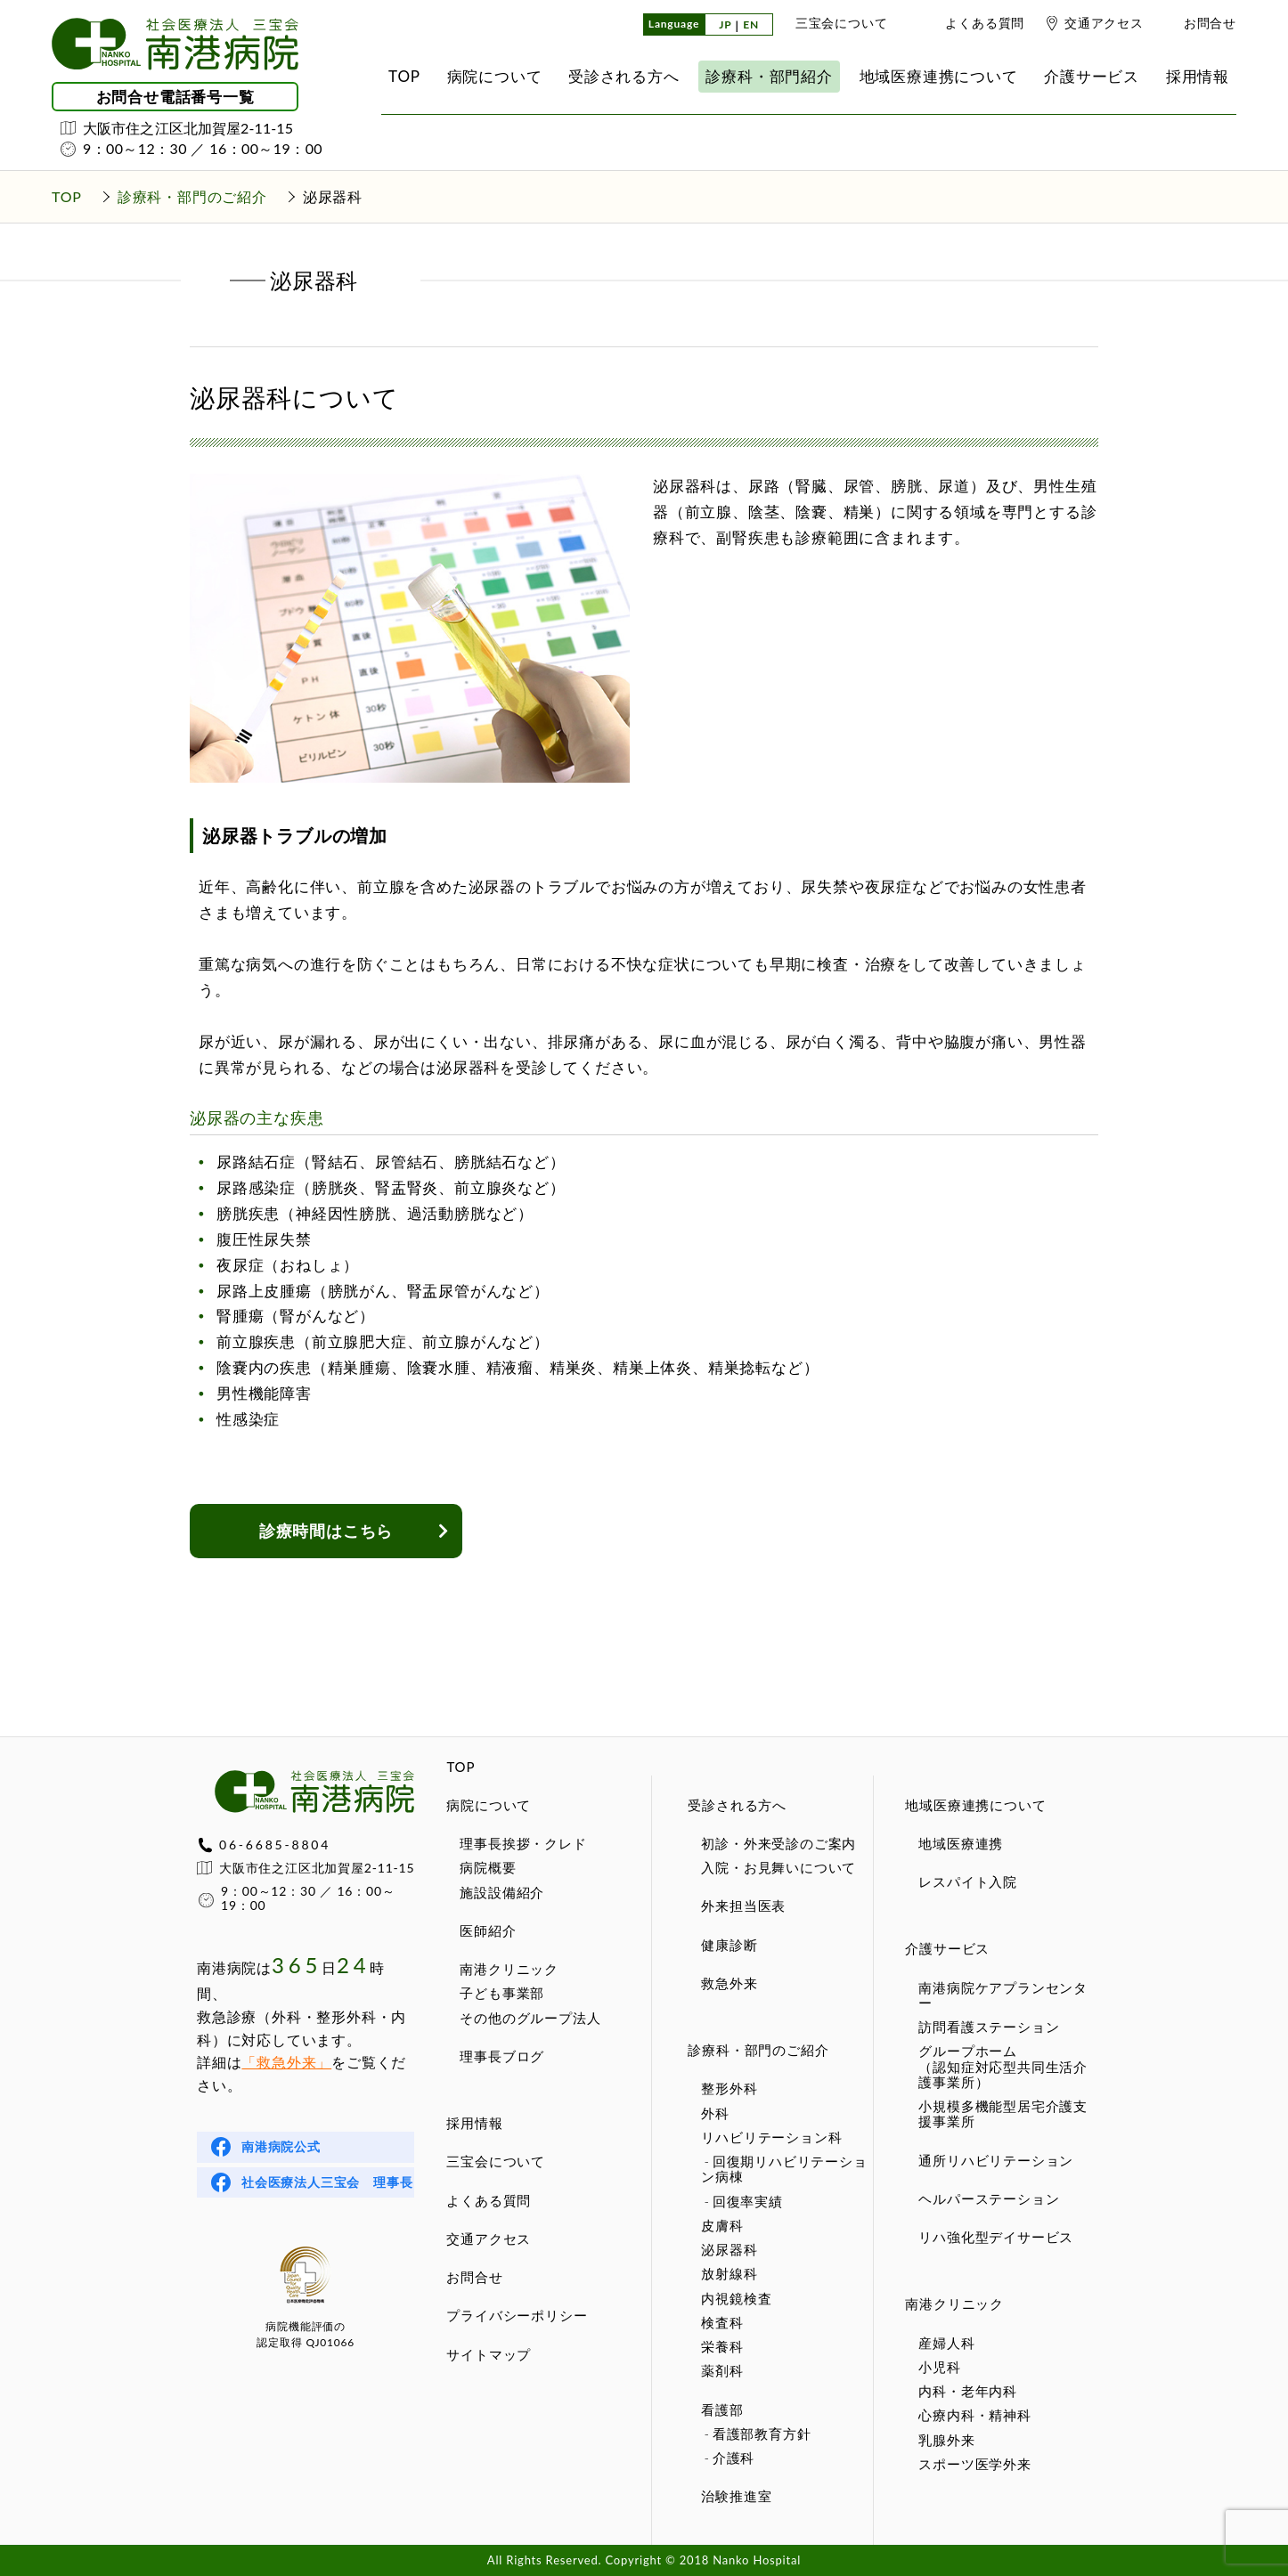 Image resolution: width=1288 pixels, height=2576 pixels. Describe the element at coordinates (474, 2123) in the screenshot. I see `採用情報` at that location.